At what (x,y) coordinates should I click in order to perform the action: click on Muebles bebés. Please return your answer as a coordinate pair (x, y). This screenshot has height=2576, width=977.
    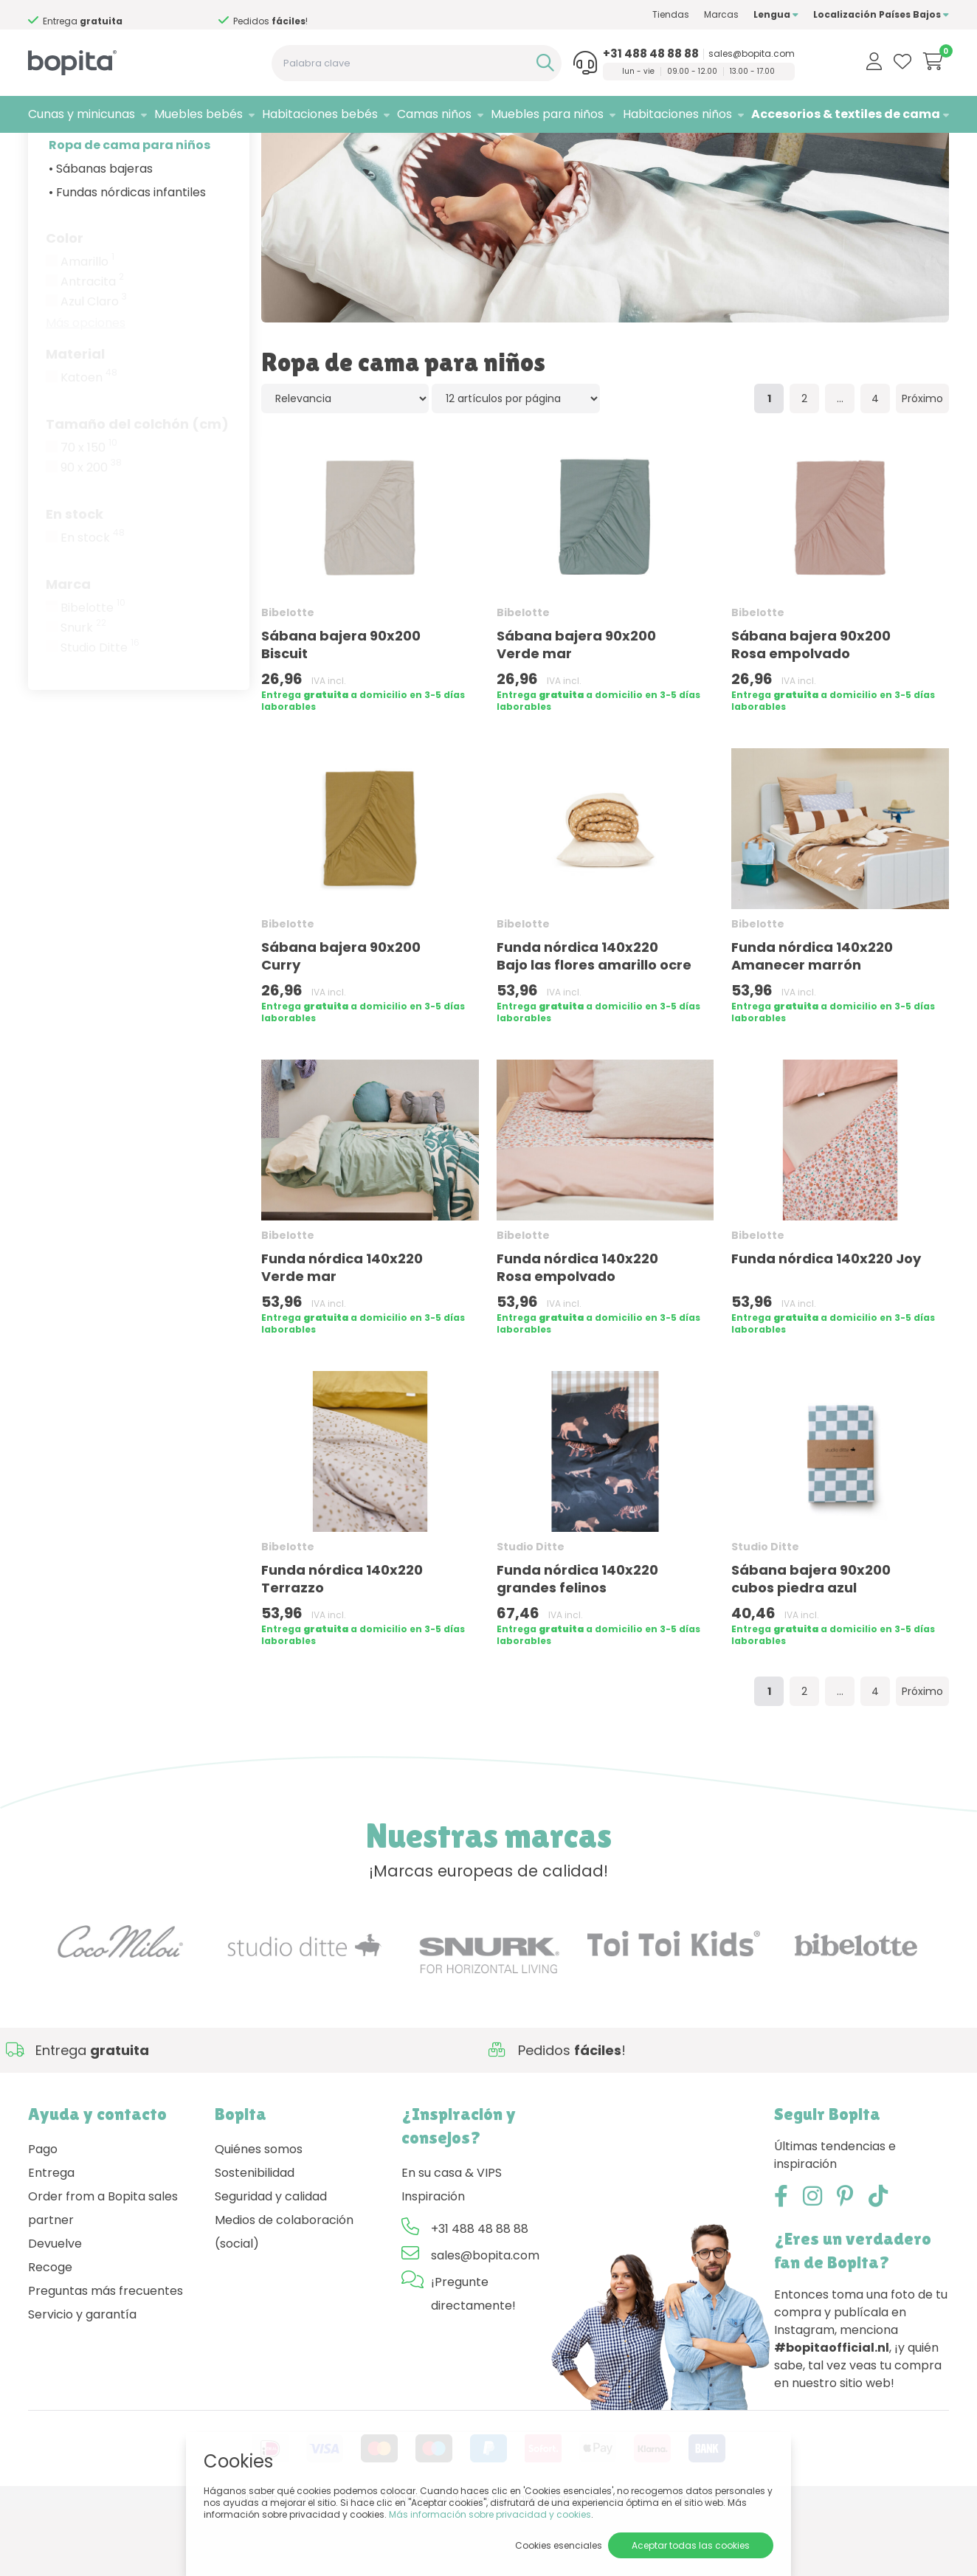
    Looking at the image, I should click on (198, 114).